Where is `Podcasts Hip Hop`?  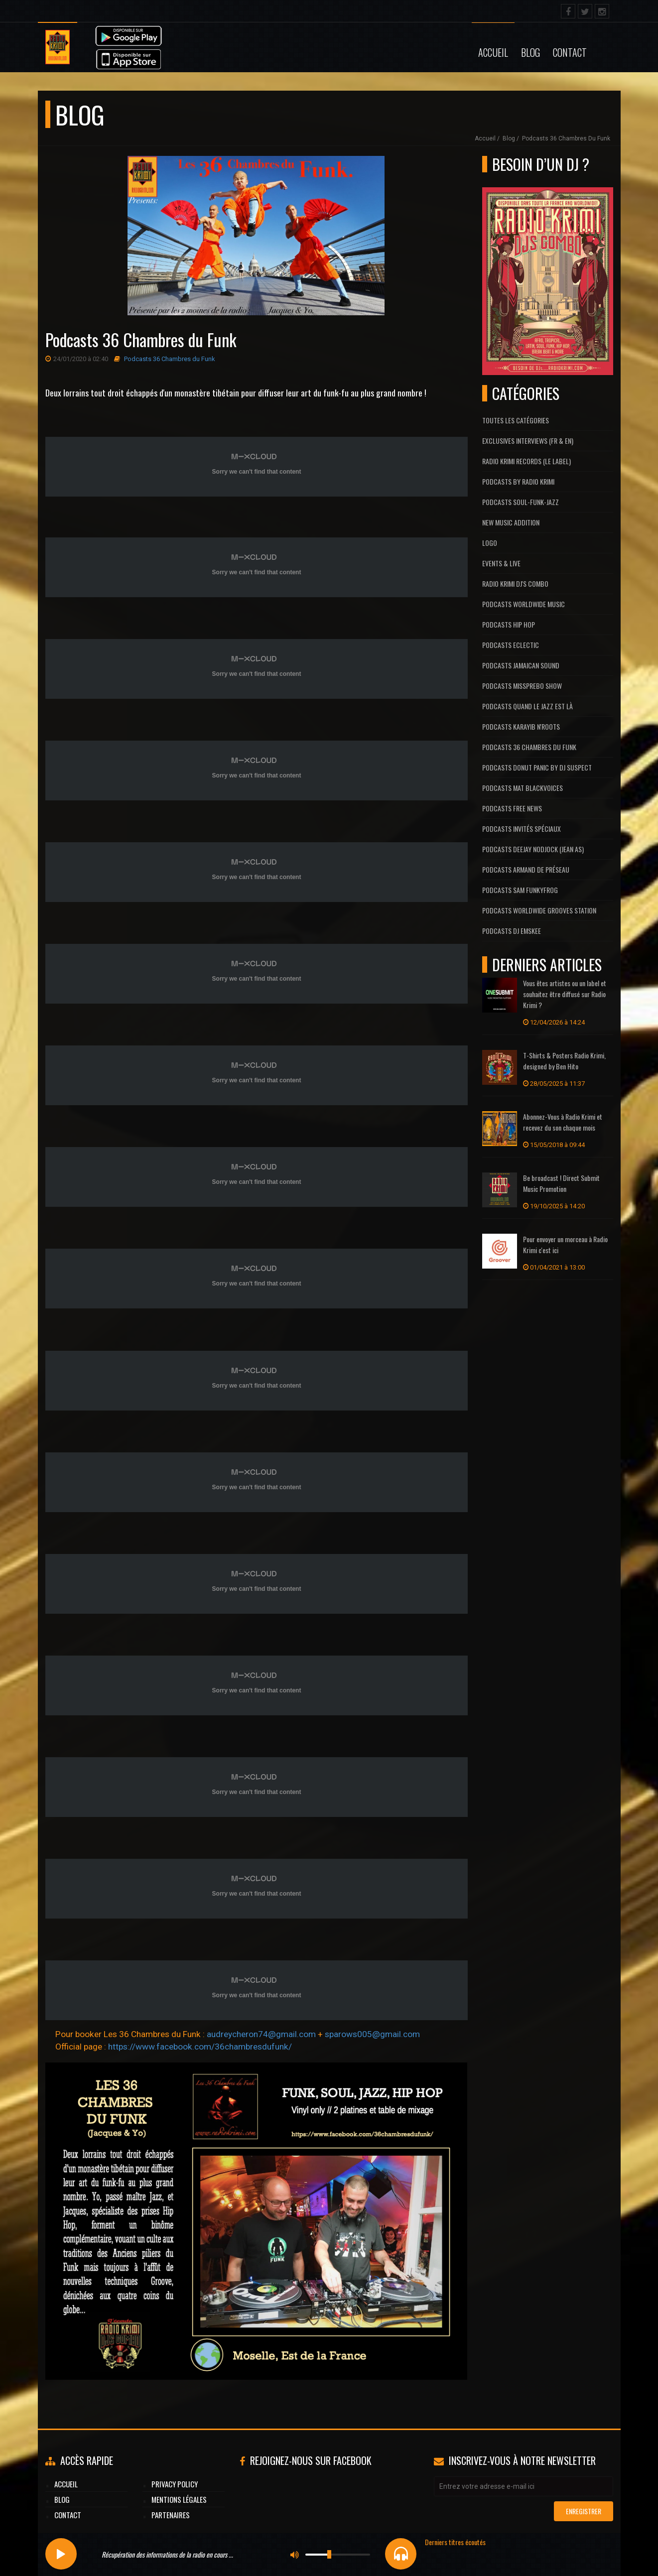
Podcasts Hip Hop is located at coordinates (508, 624).